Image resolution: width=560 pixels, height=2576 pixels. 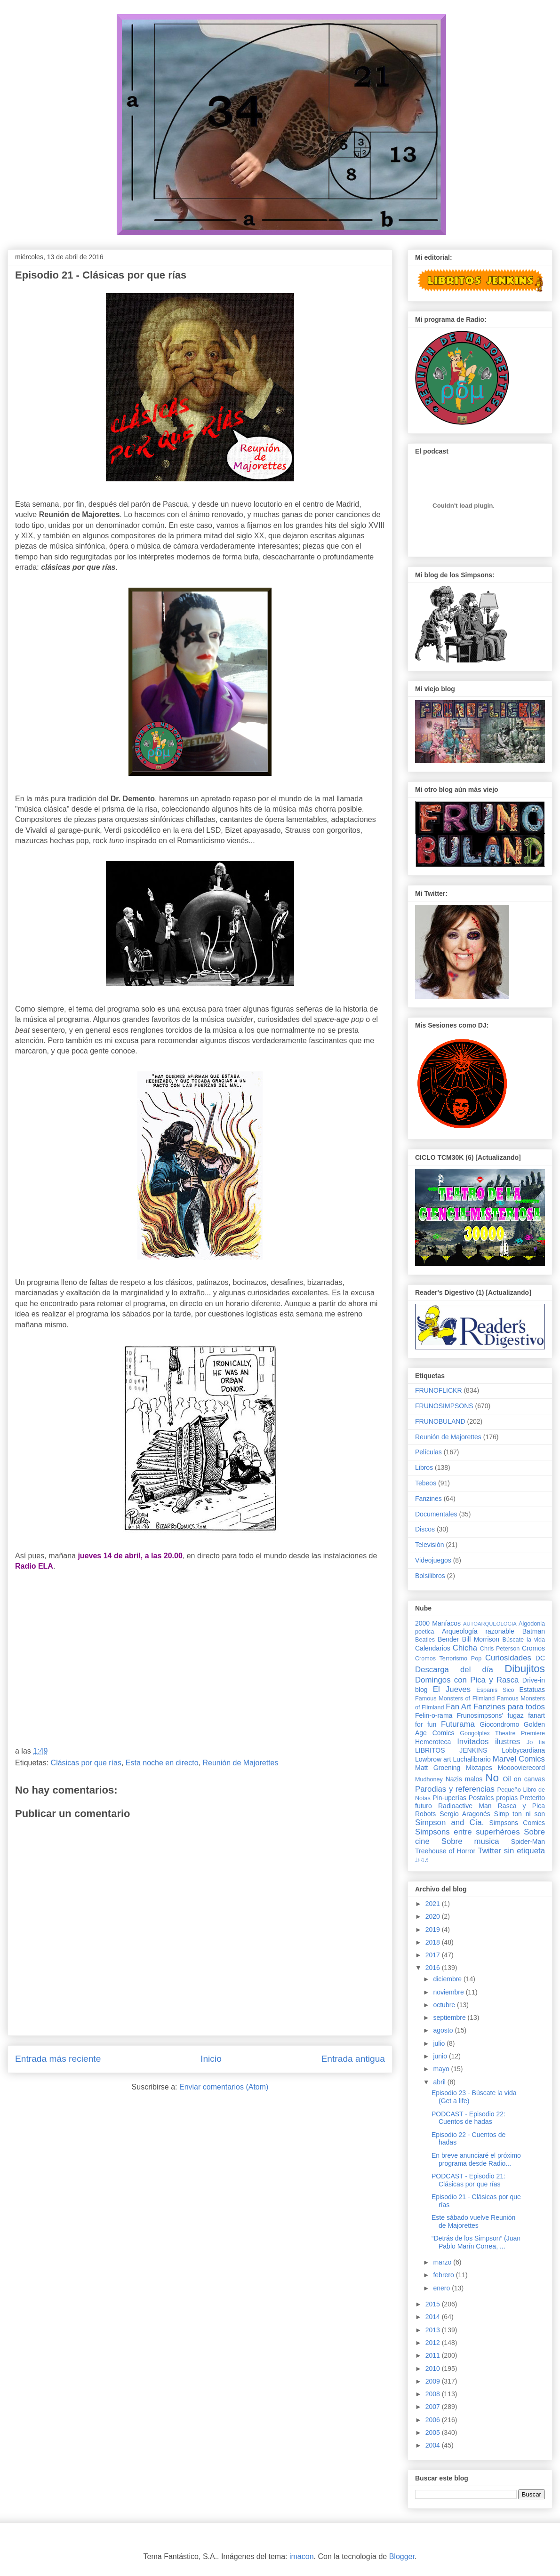 What do you see at coordinates (433, 2420) in the screenshot?
I see `2006` at bounding box center [433, 2420].